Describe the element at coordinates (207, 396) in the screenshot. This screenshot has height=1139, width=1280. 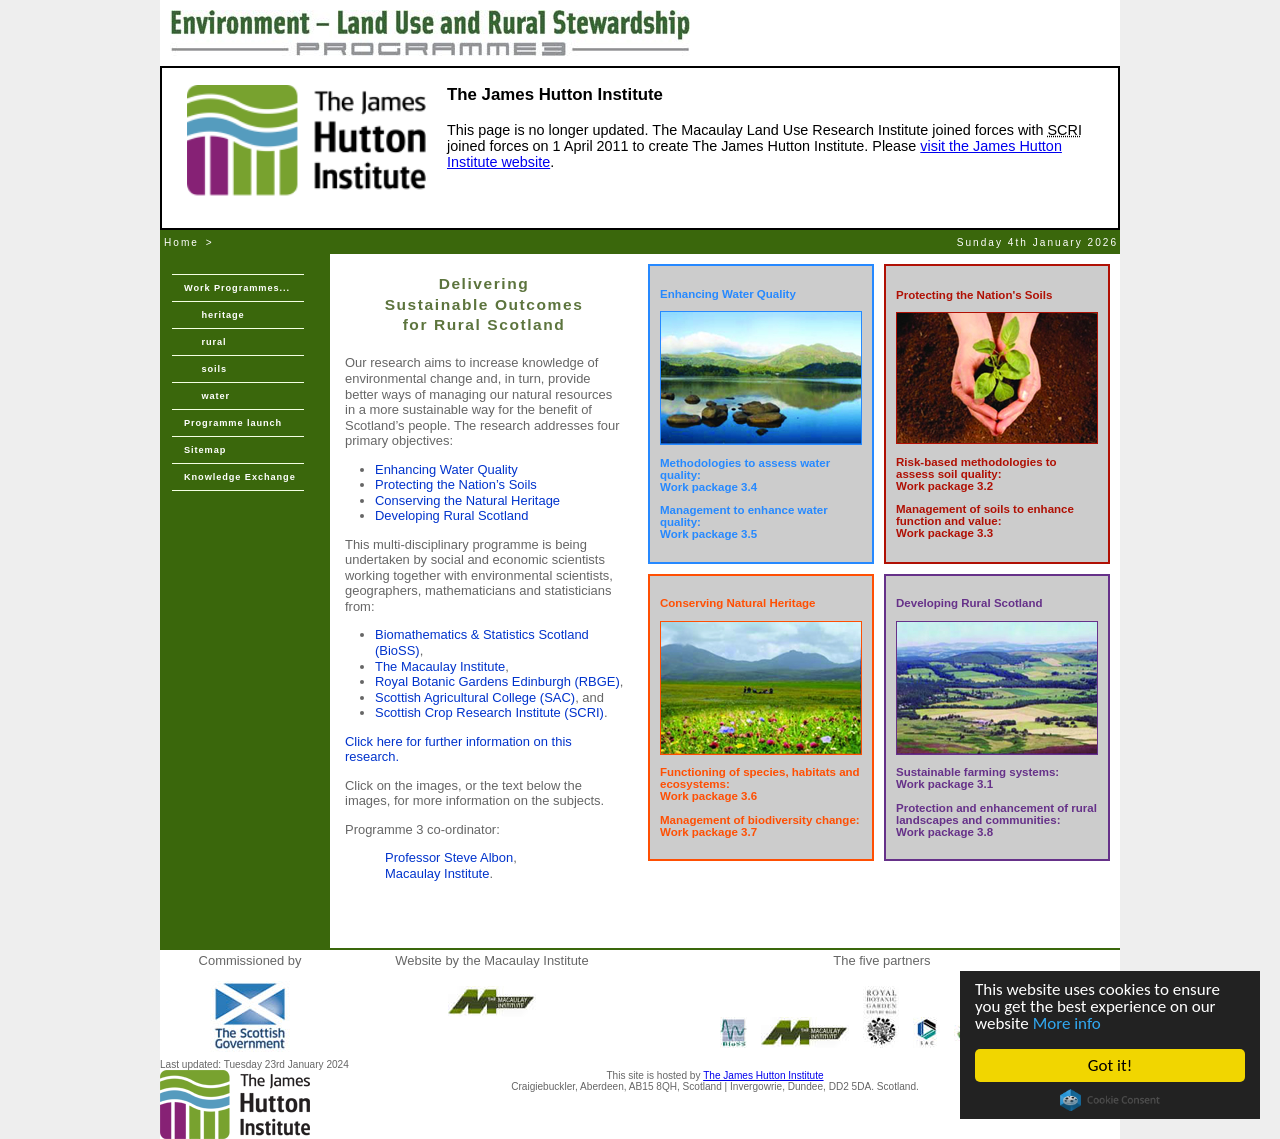
I see `water` at that location.